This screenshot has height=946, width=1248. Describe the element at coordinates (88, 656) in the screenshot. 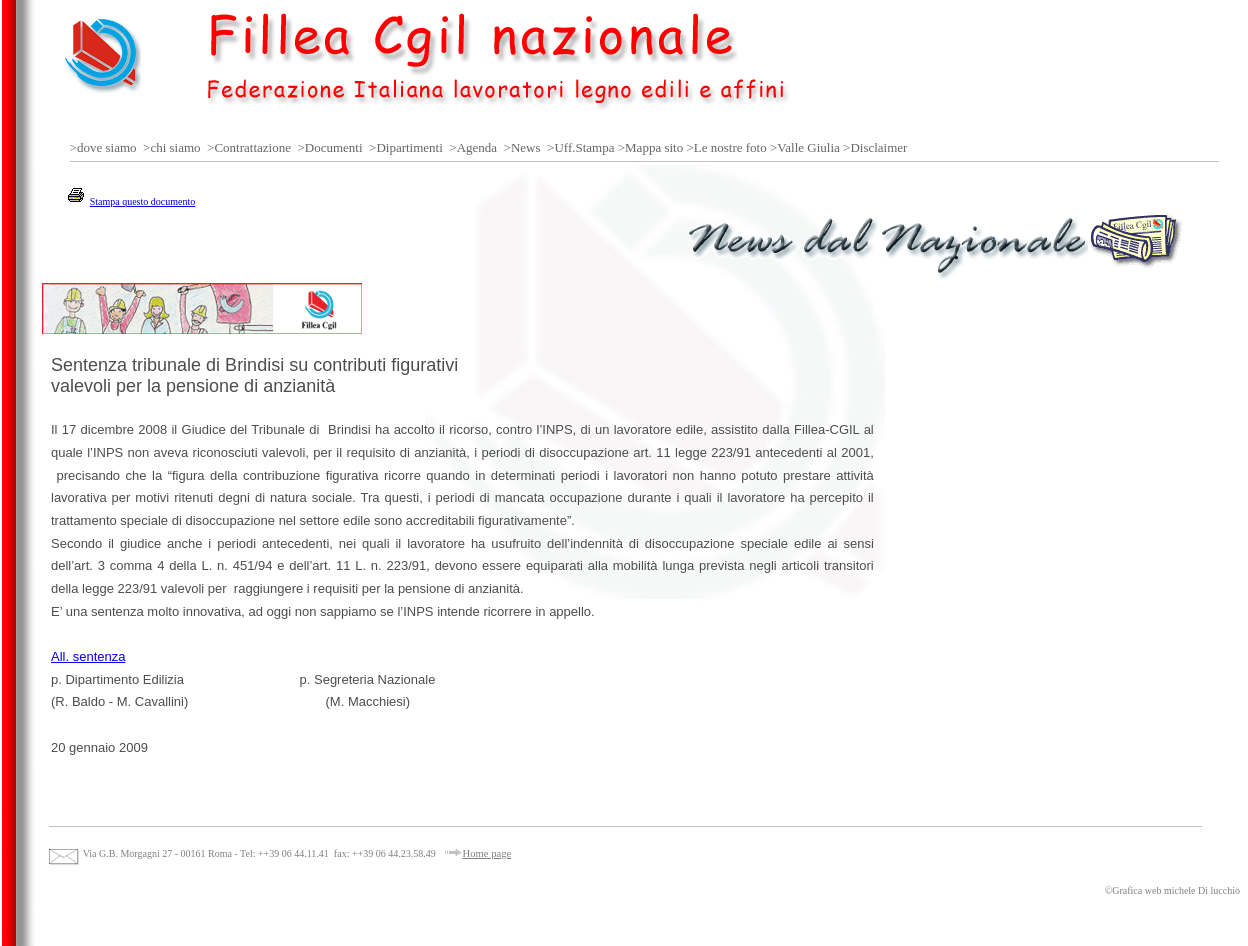

I see `All. sentenza` at that location.